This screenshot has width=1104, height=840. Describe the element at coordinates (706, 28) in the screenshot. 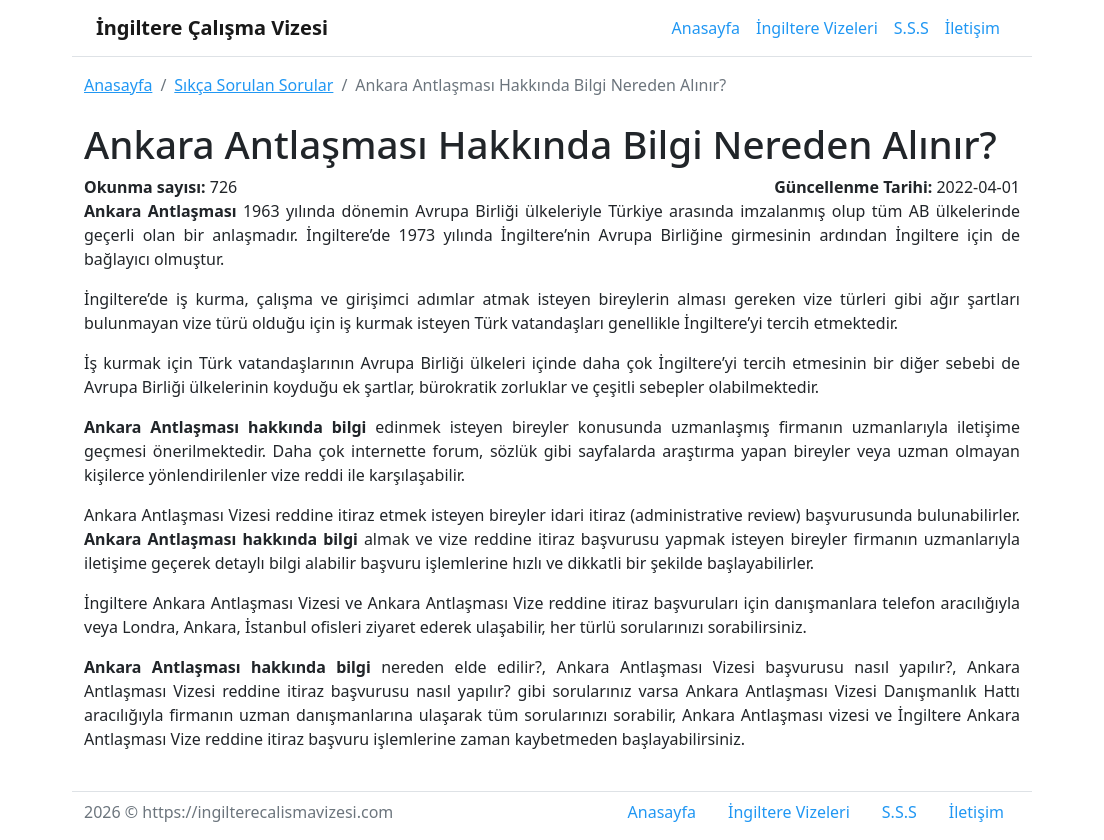

I see `Anasayfa` at that location.